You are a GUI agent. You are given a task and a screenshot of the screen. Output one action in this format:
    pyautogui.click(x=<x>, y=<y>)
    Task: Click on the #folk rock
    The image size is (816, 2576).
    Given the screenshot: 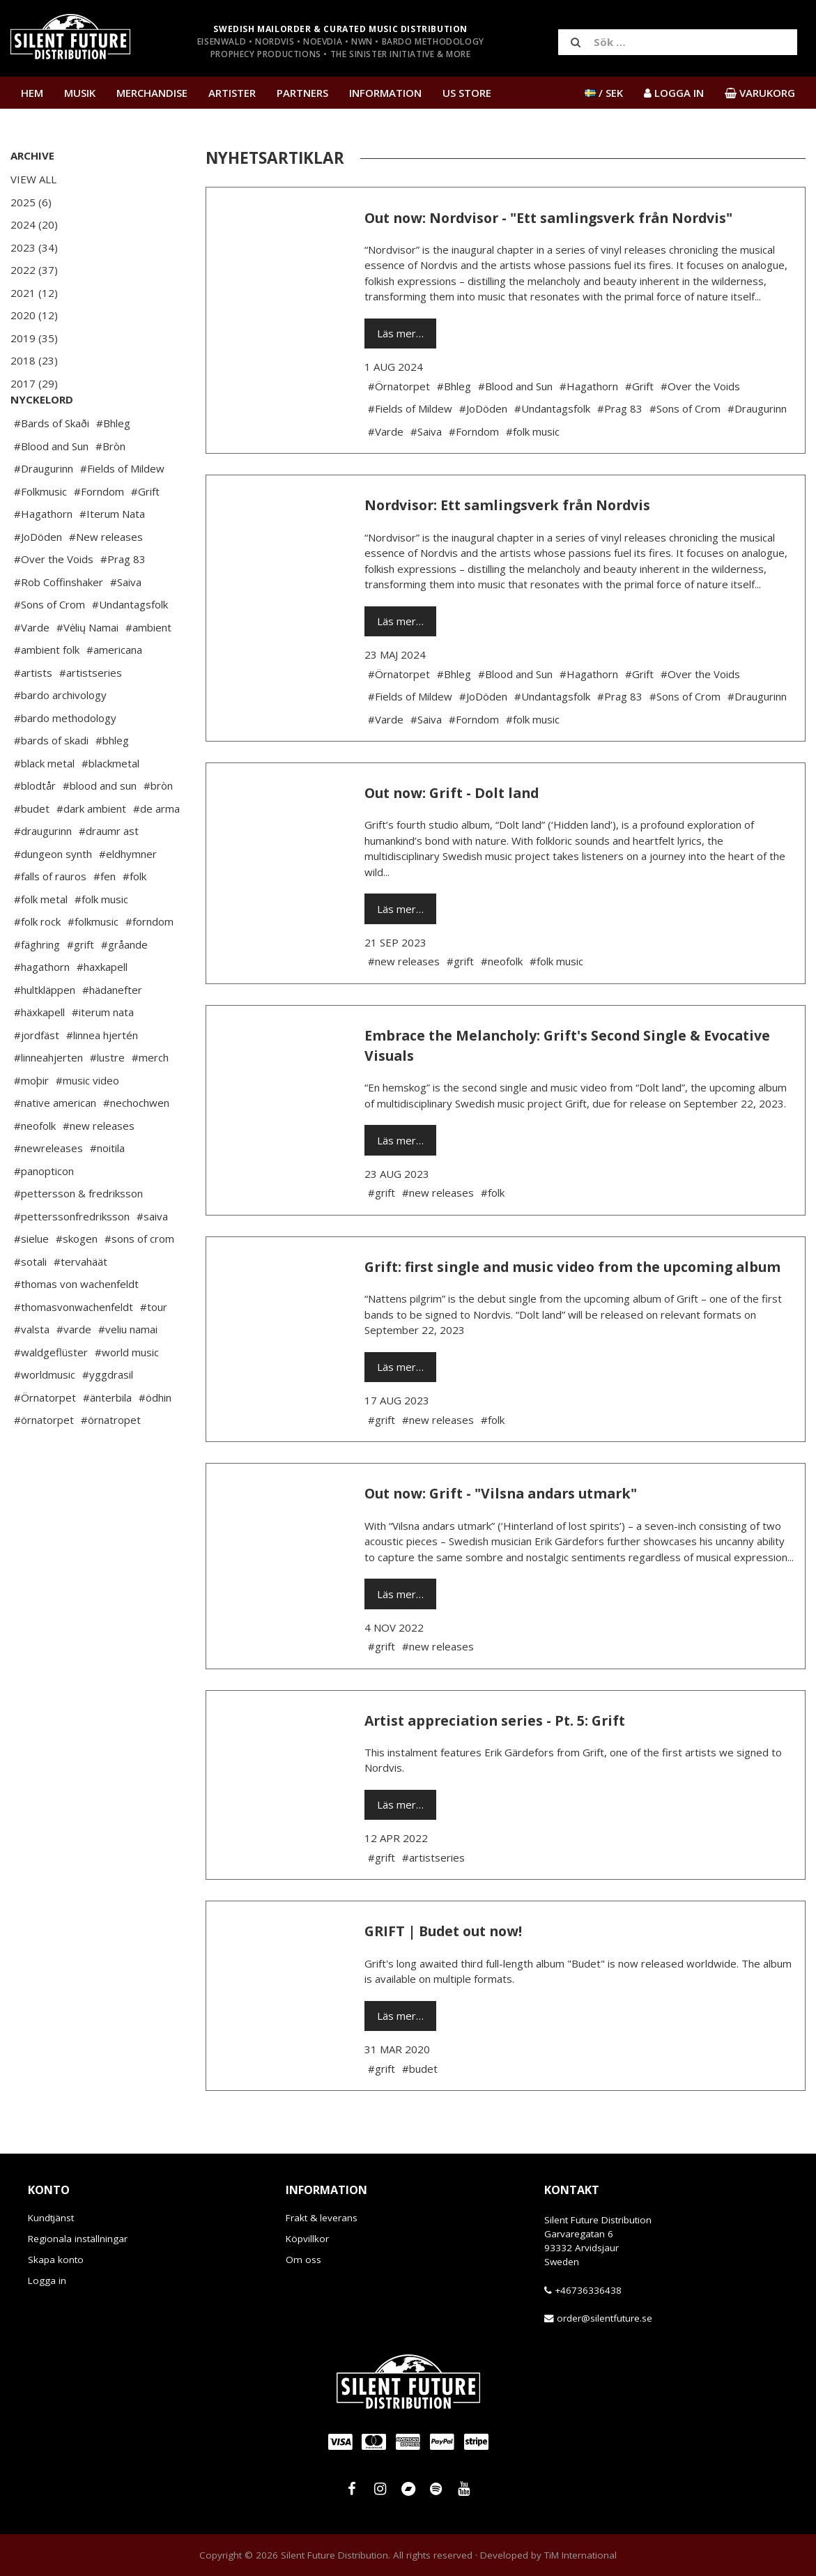 What is the action you would take?
    pyautogui.click(x=37, y=963)
    